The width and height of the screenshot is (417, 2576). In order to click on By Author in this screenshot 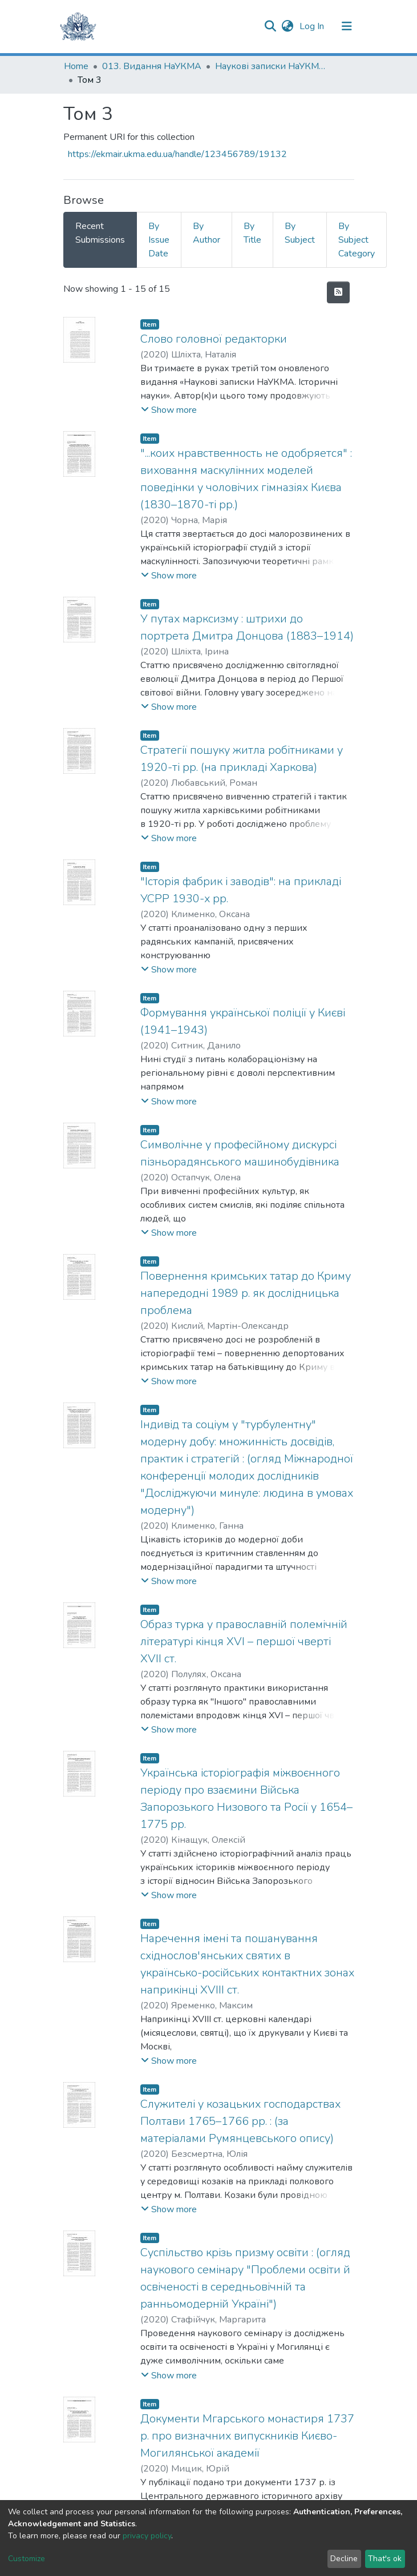, I will do `click(206, 233)`.